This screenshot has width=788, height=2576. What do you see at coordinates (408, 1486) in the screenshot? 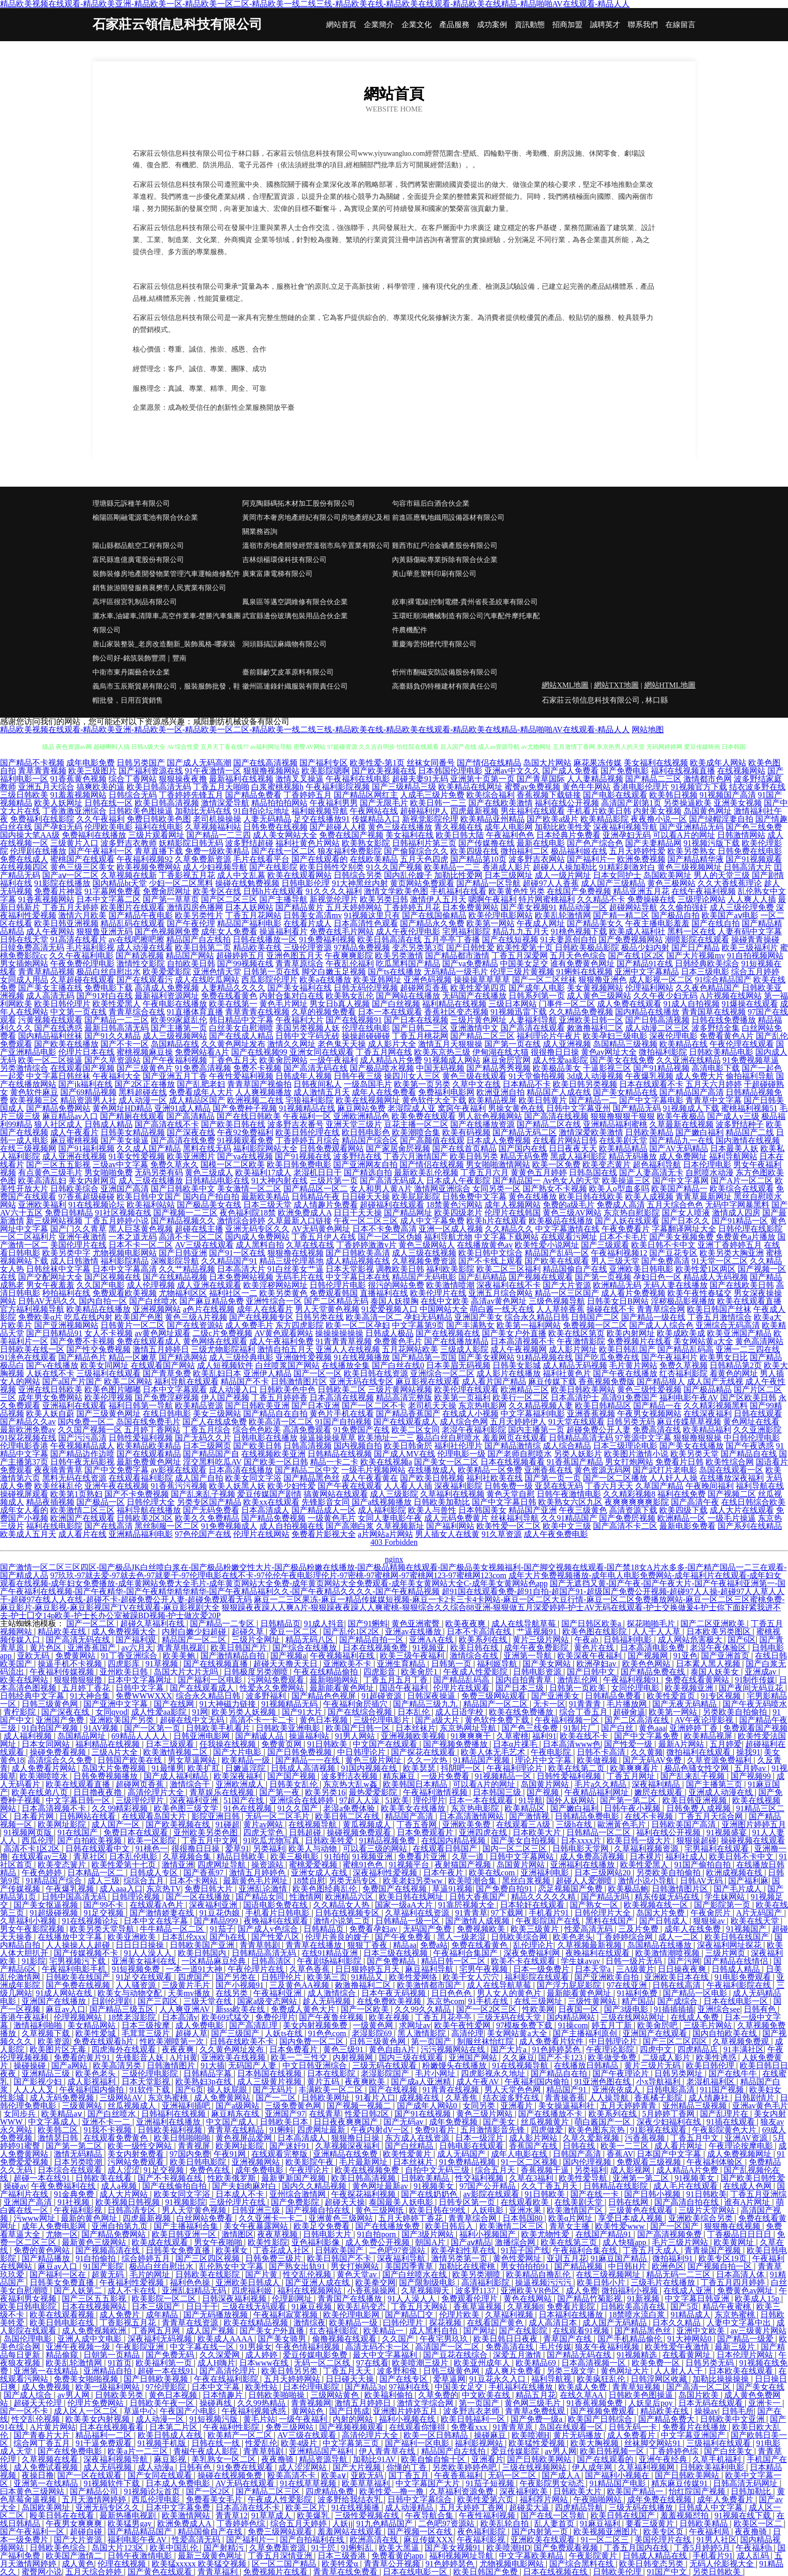
I see `人人看人人插` at bounding box center [408, 1486].